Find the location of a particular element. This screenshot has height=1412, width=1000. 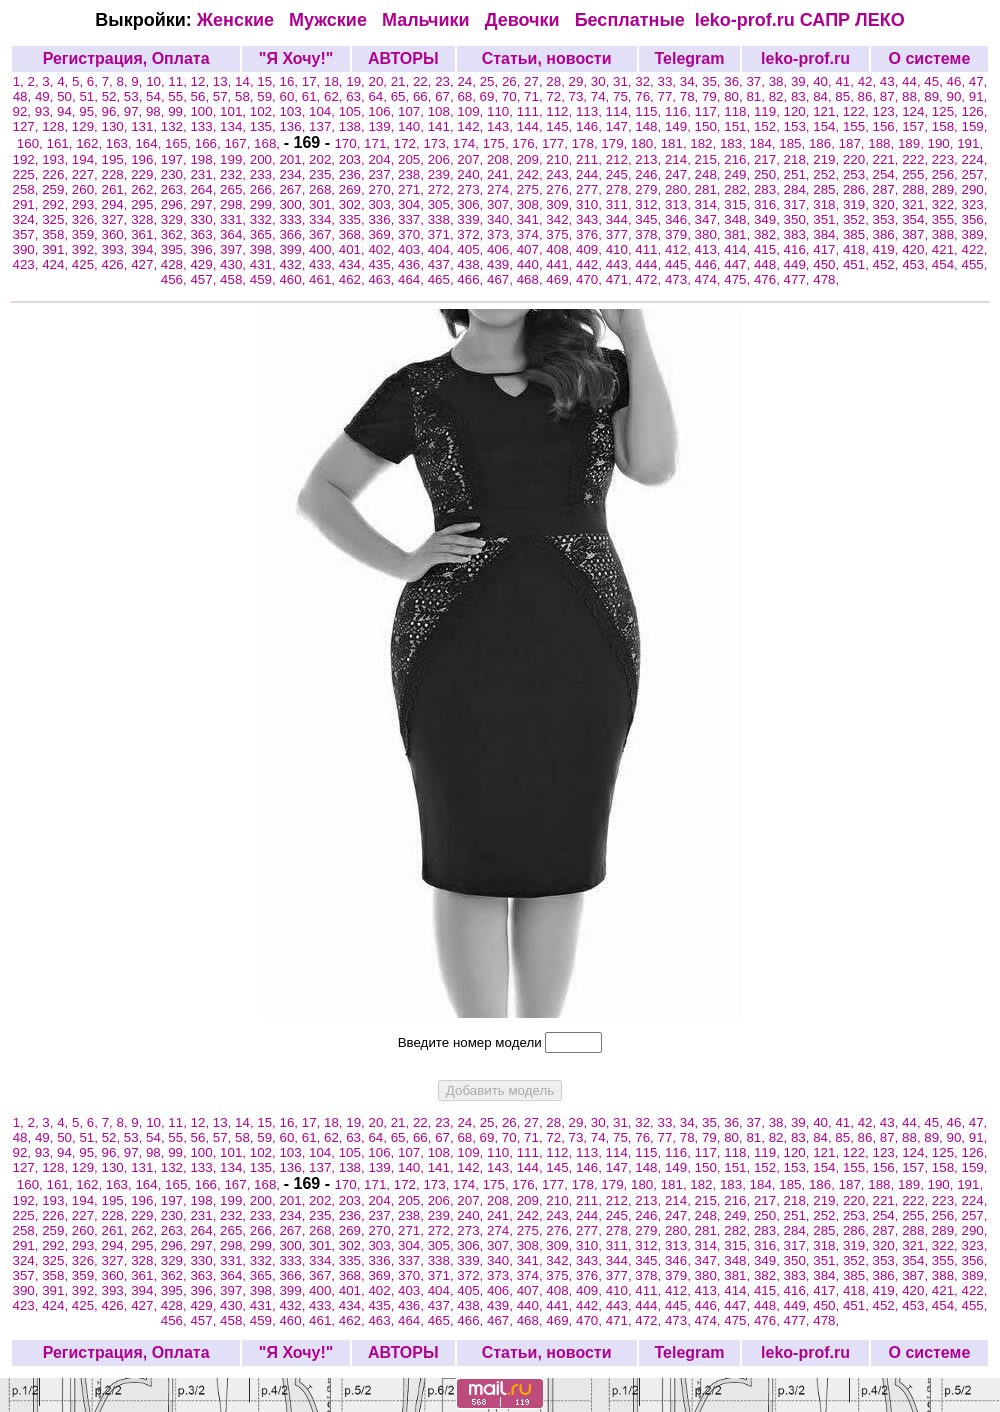

57, is located at coordinates (224, 96).